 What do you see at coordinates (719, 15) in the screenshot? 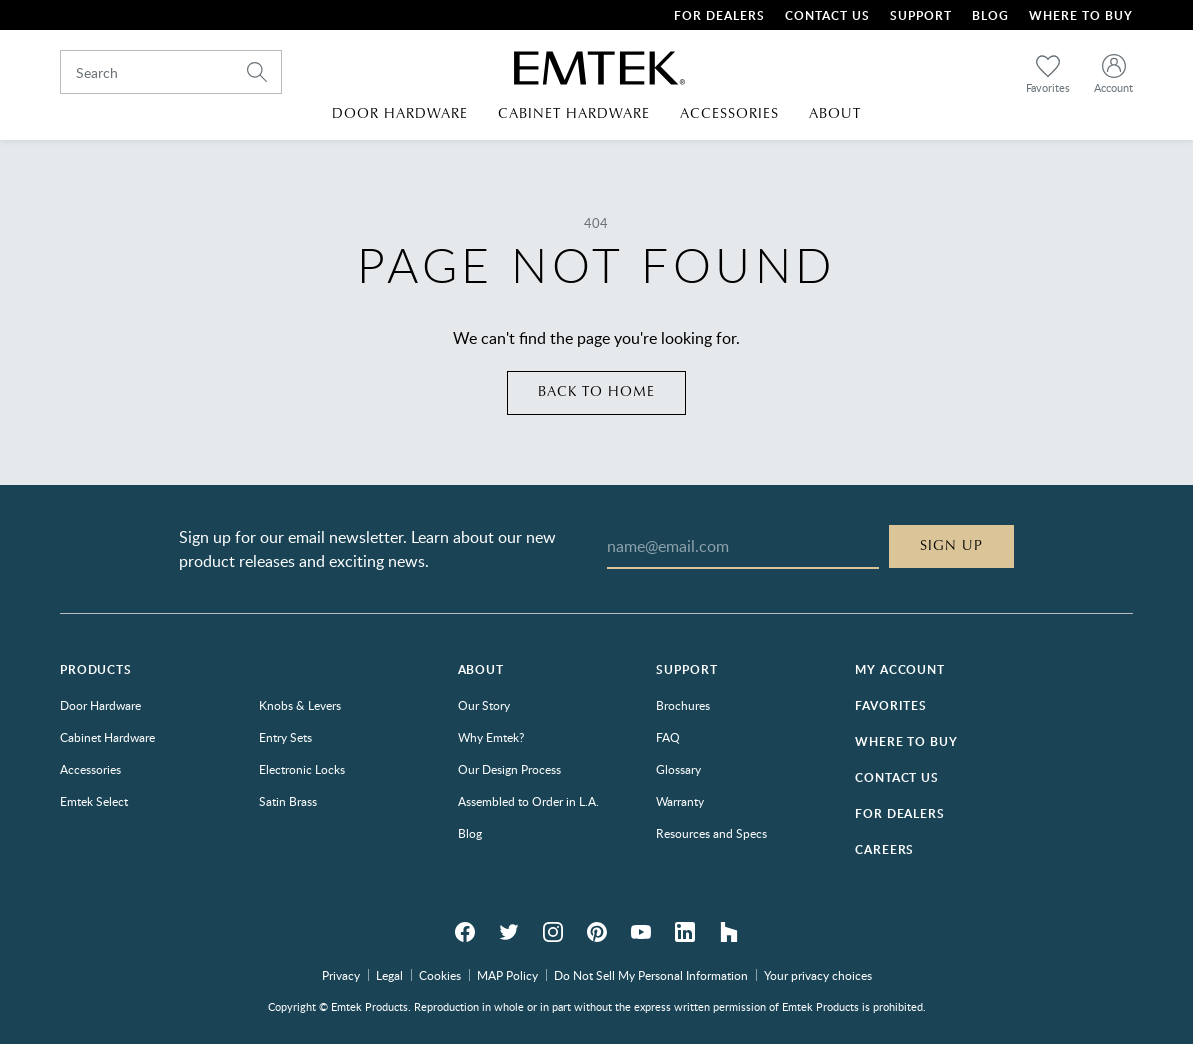
I see `For Dealers` at bounding box center [719, 15].